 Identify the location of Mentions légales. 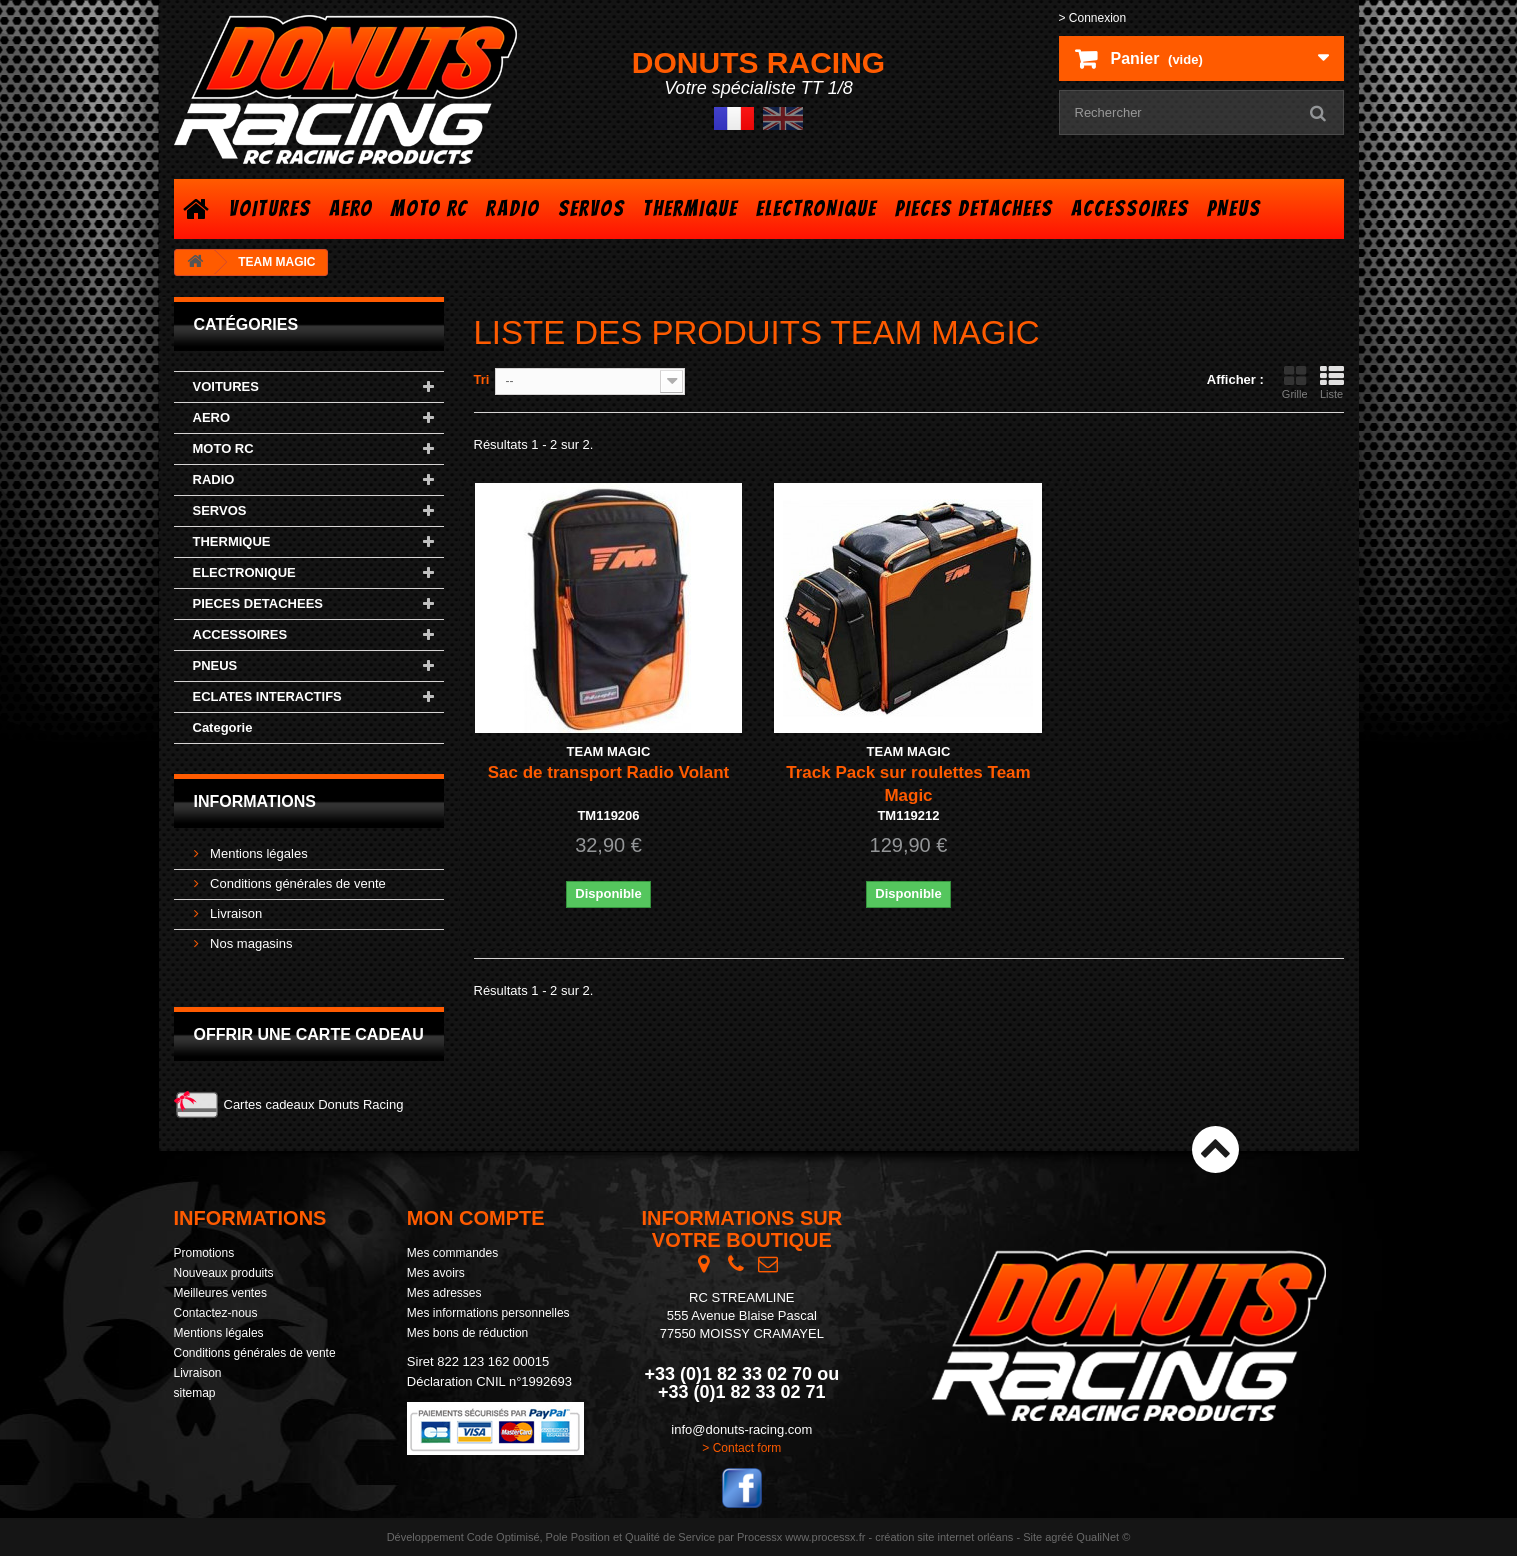
(257, 853).